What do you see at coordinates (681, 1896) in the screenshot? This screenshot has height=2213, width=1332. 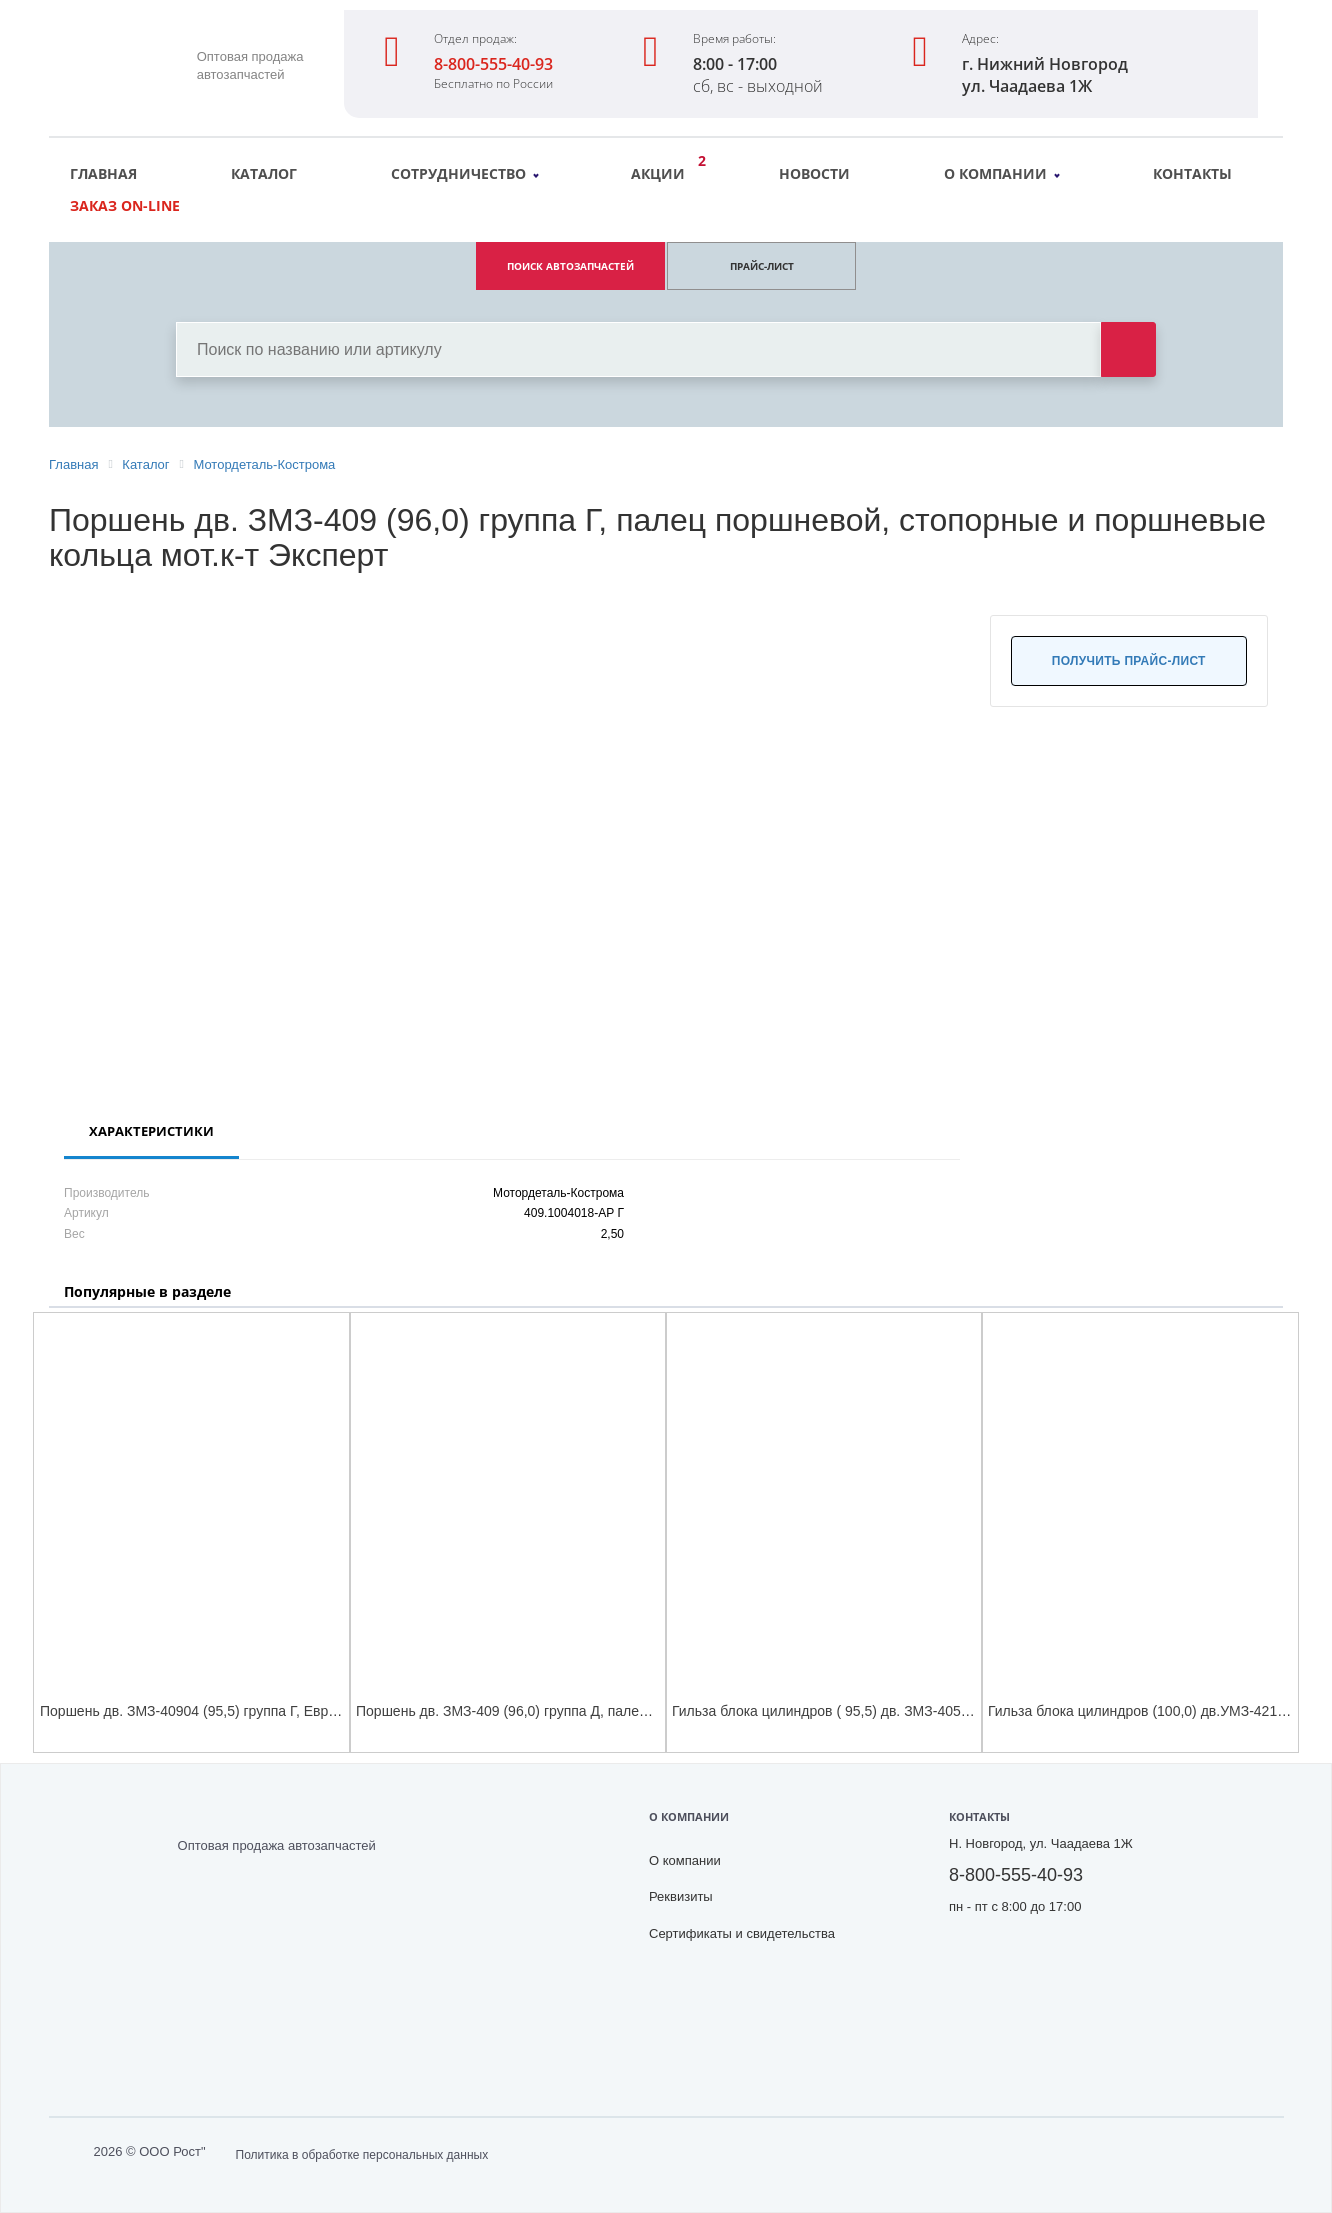 I see `Реквизиты` at bounding box center [681, 1896].